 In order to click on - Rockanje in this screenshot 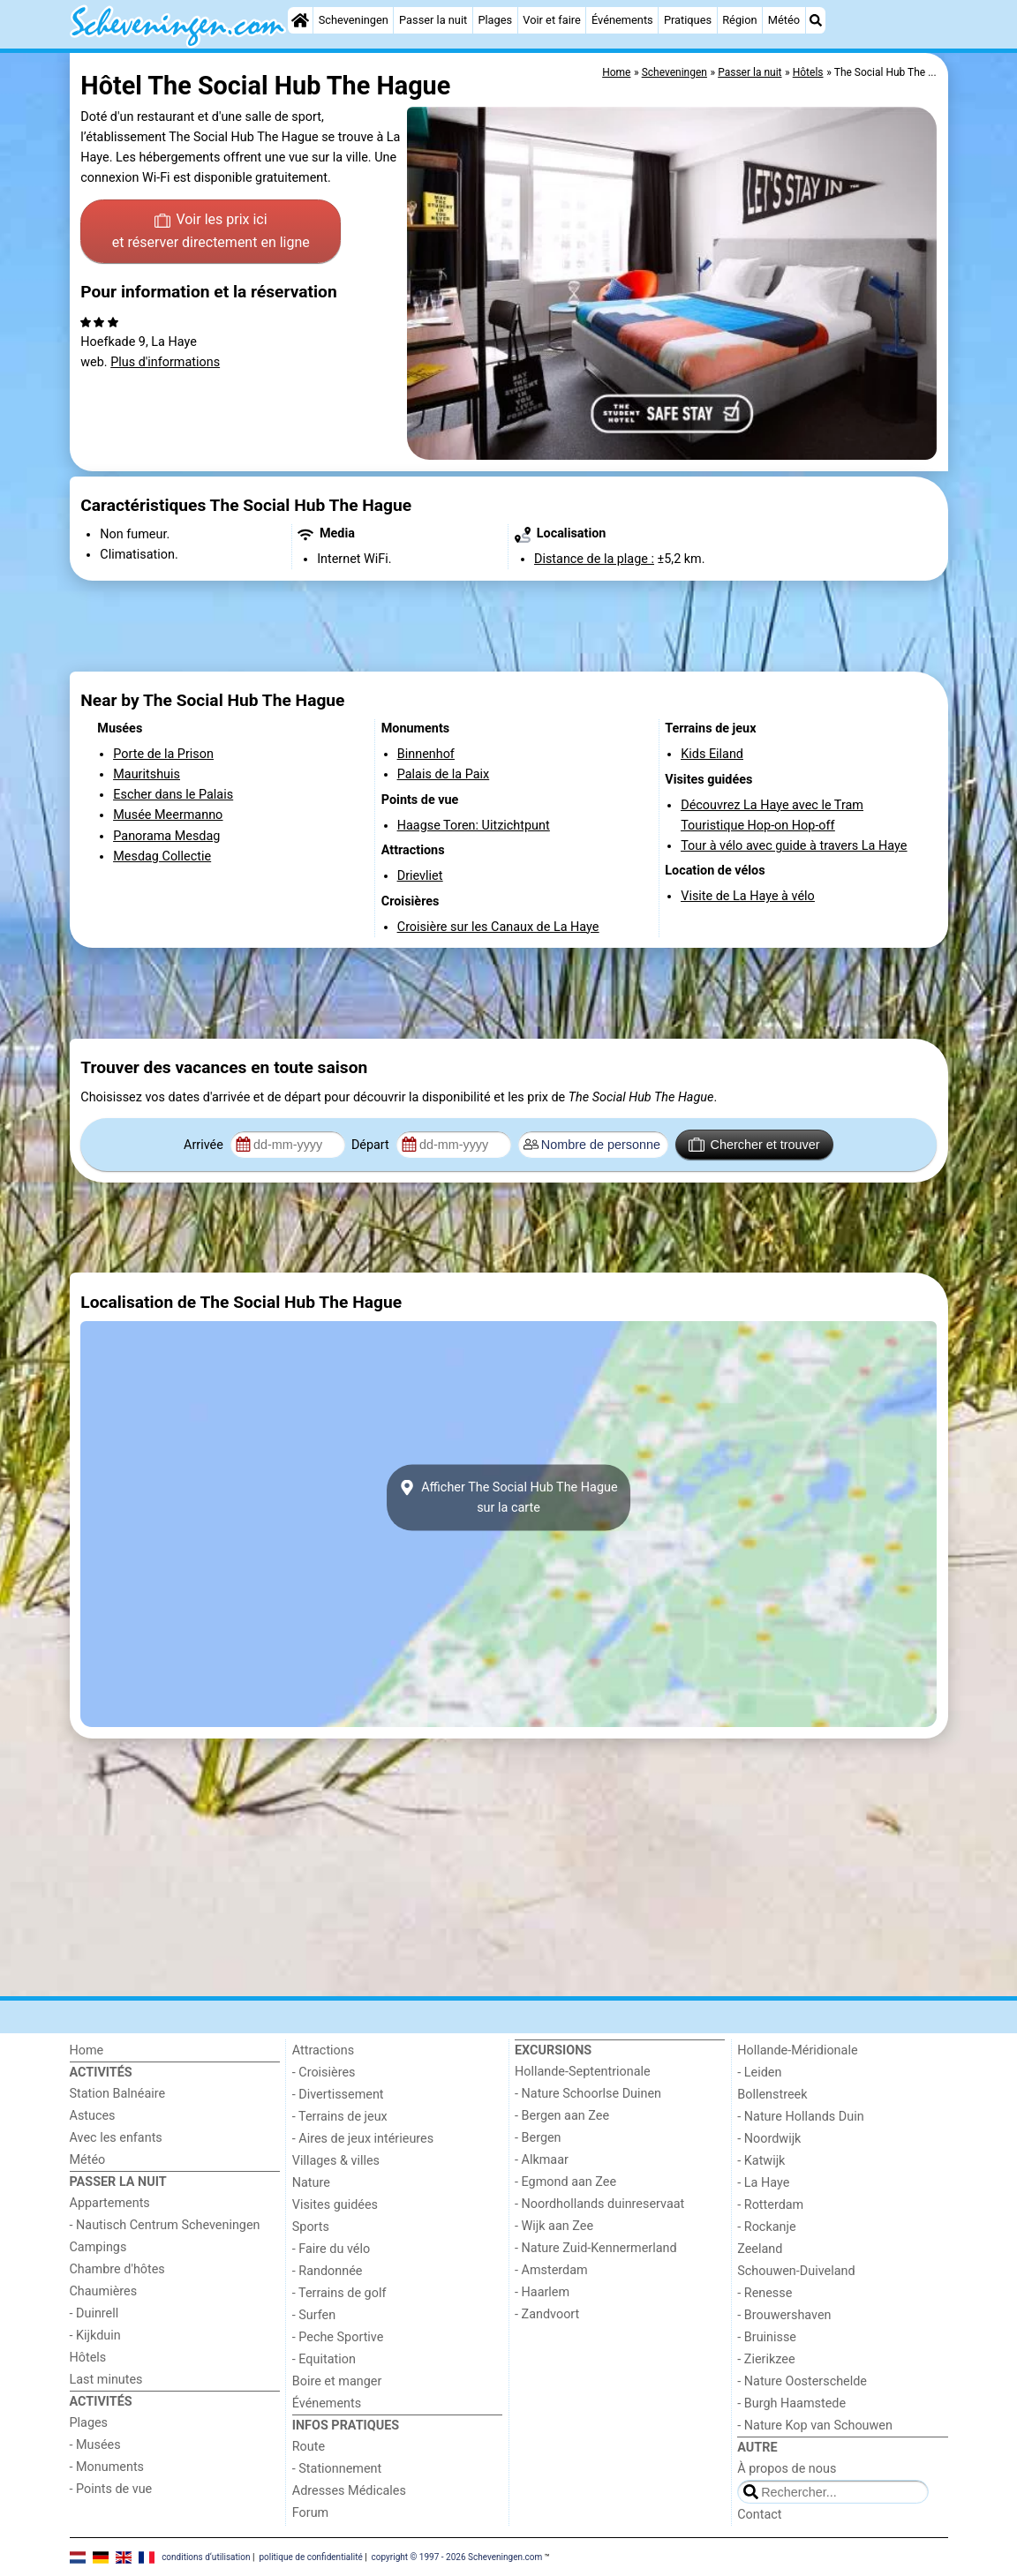, I will do `click(766, 2226)`.